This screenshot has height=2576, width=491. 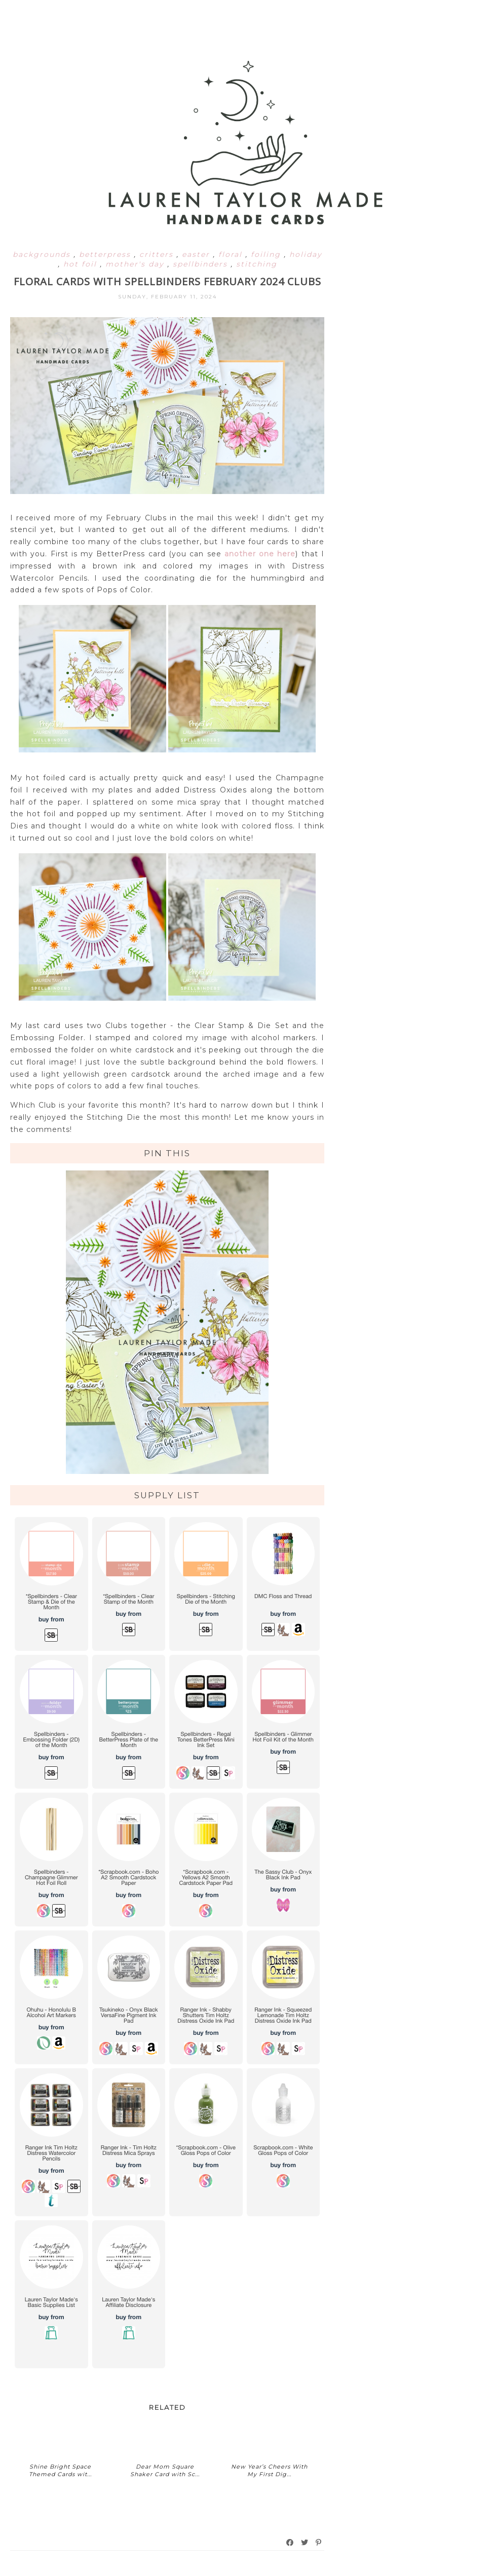 I want to click on floral, so click(x=231, y=254).